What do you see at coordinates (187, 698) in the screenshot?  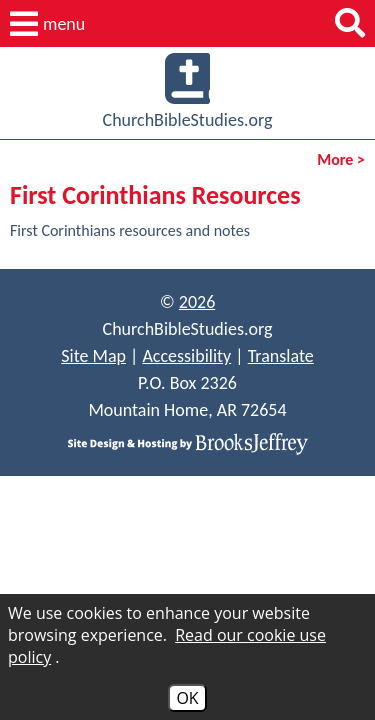 I see `OK [Accept Cookies]` at bounding box center [187, 698].